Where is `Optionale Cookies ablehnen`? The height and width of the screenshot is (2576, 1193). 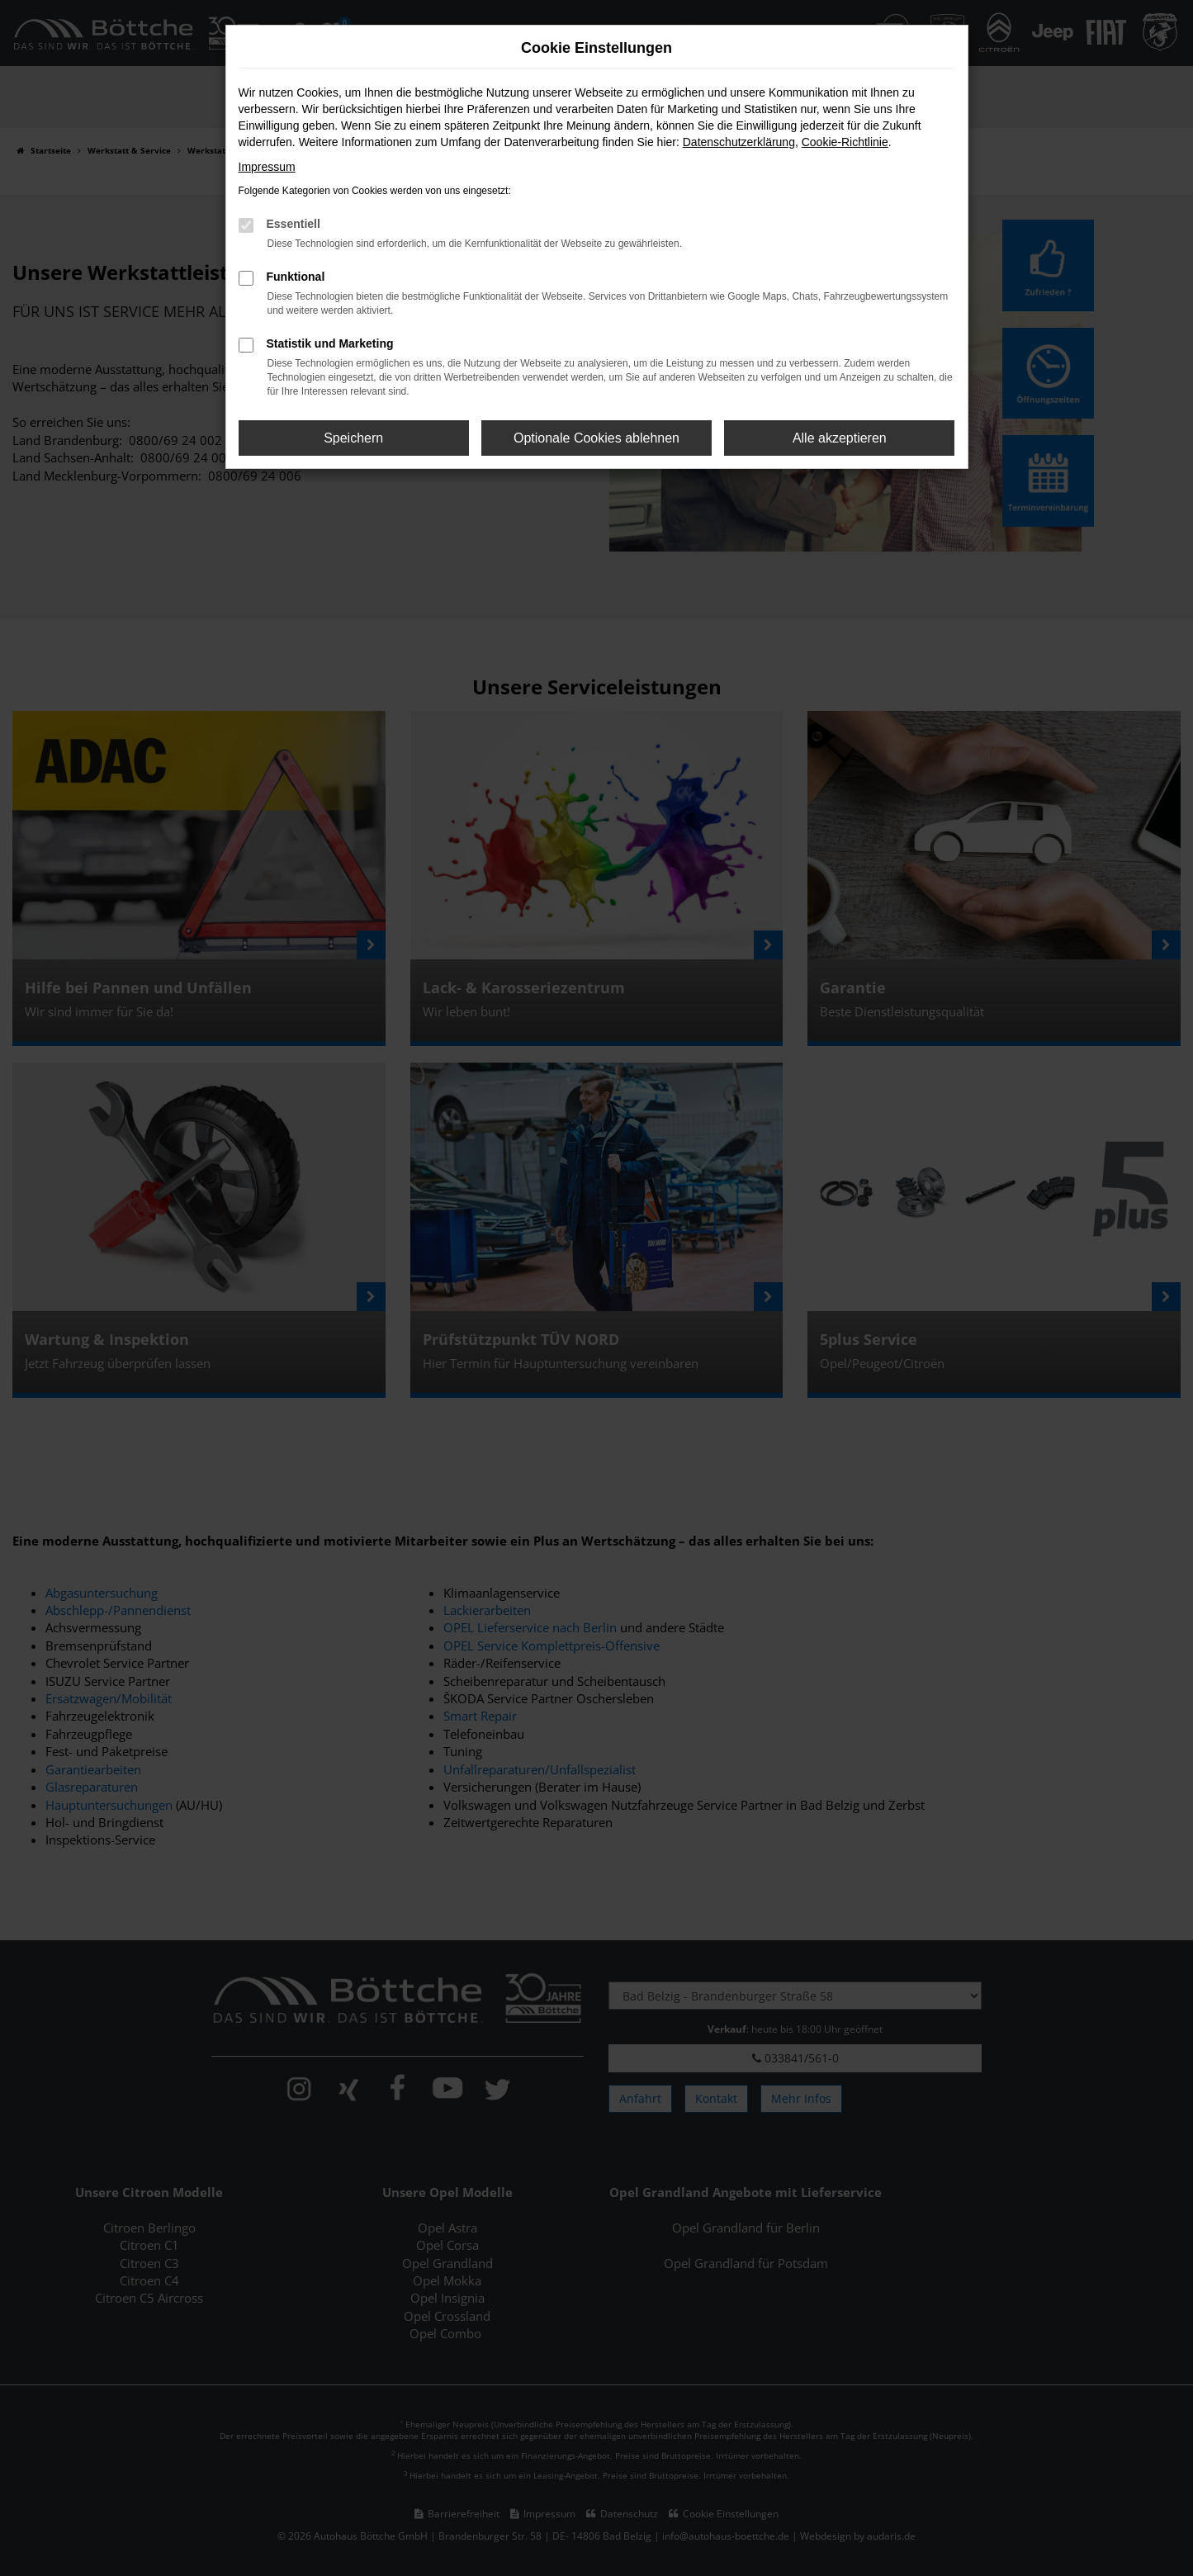
Optionale Cookies ablehnen is located at coordinates (596, 438).